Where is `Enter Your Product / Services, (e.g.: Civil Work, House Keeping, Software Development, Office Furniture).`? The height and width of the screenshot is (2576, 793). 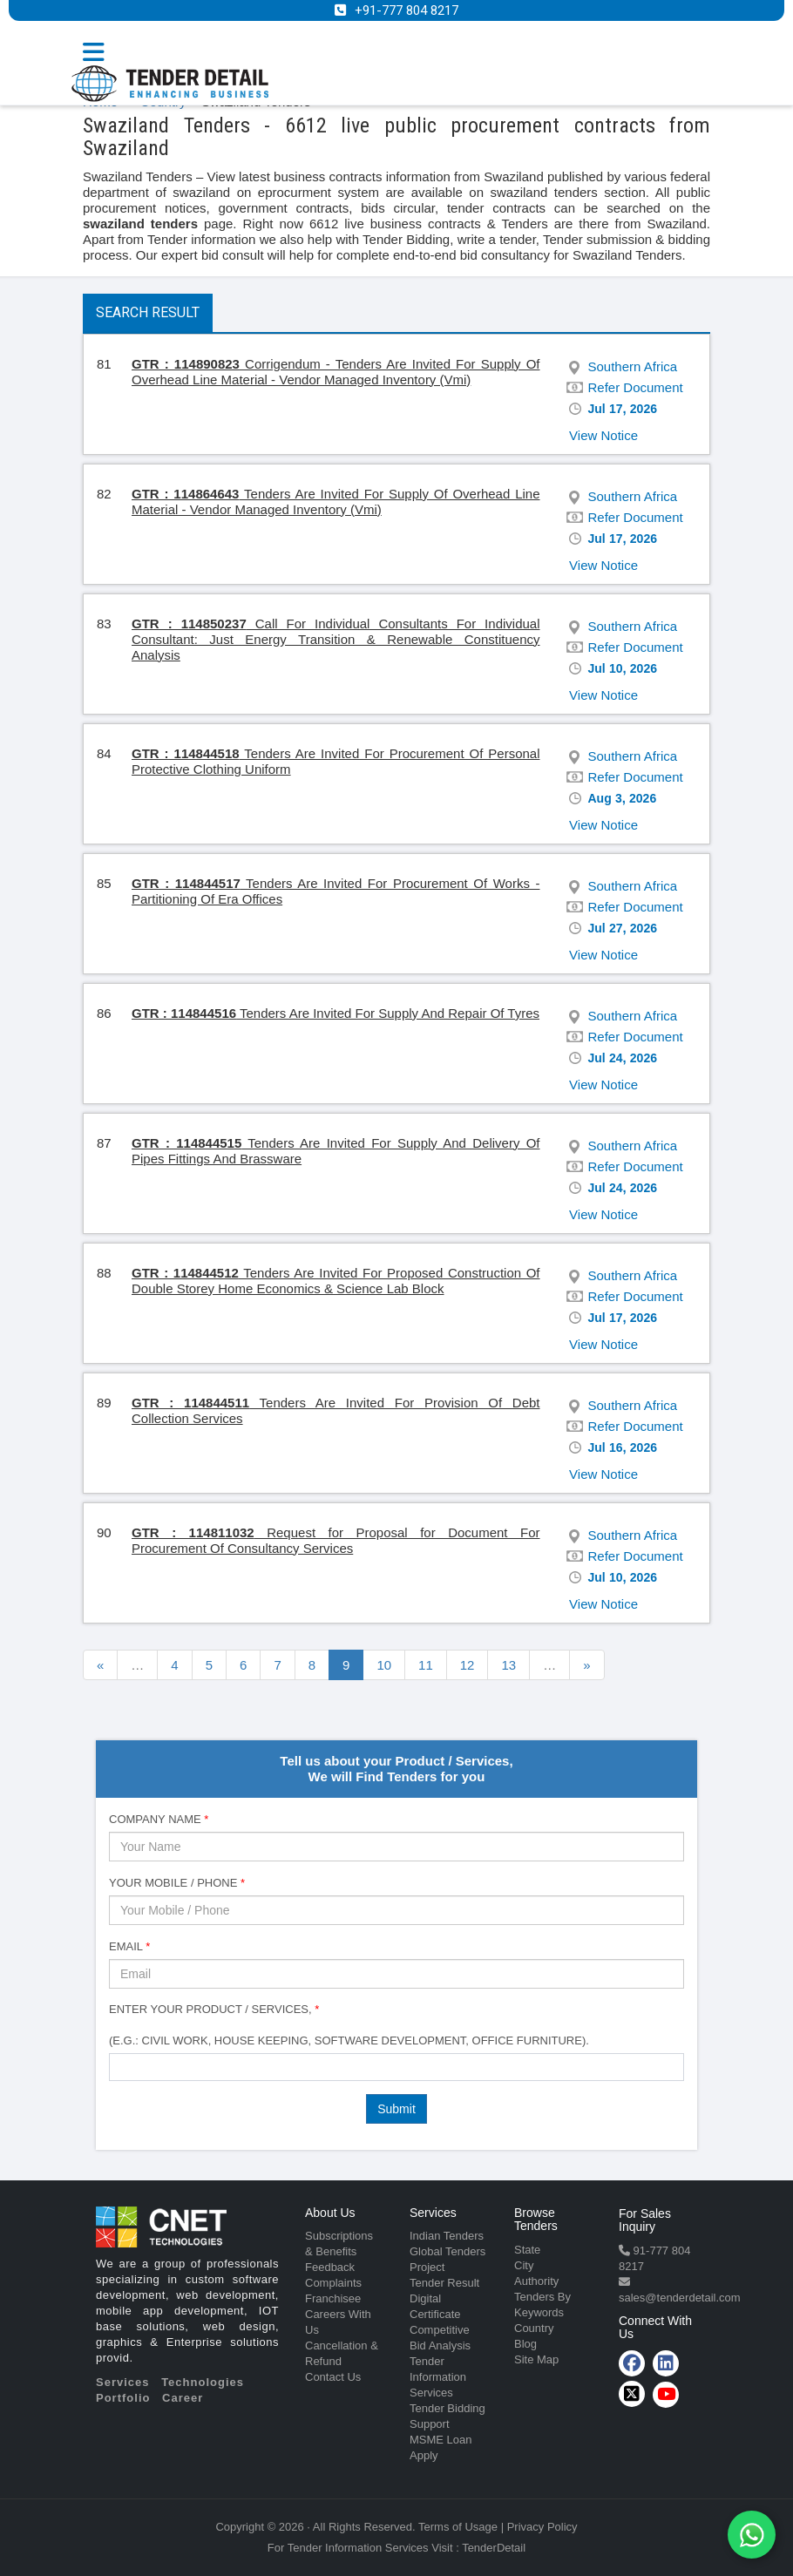
Enter Your Product / Services, (e.g.: Civil Work, House Keeping, Software Development, Office Furniture). is located at coordinates (349, 2025).